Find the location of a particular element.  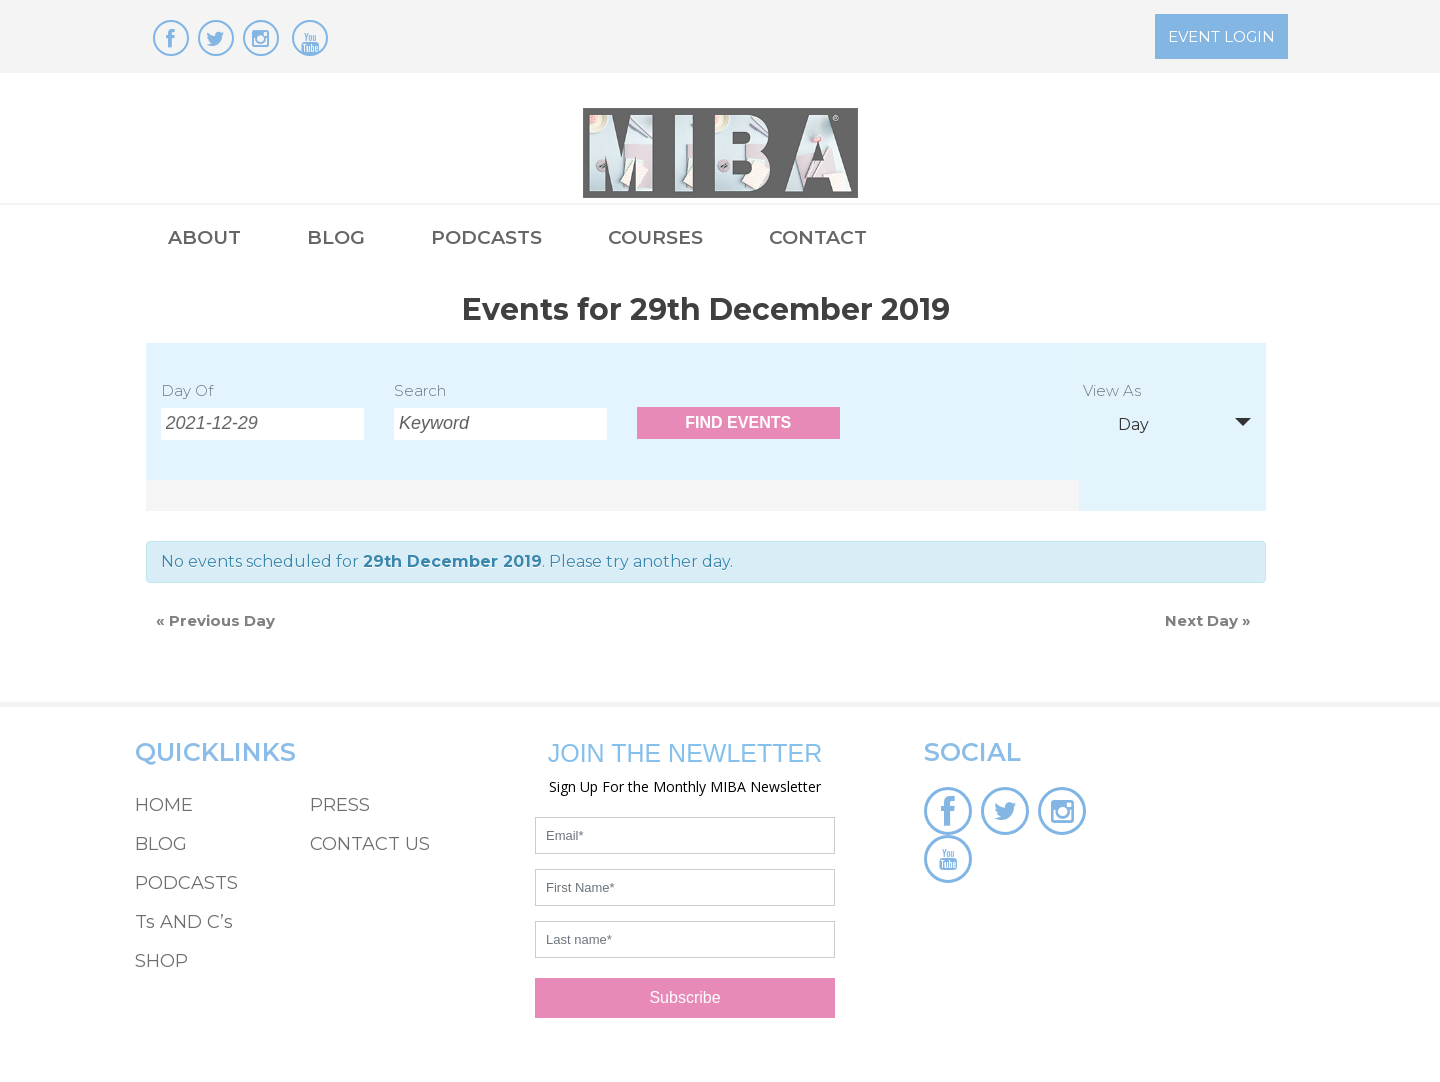

[Submit Events search] is located at coordinates (738, 423).